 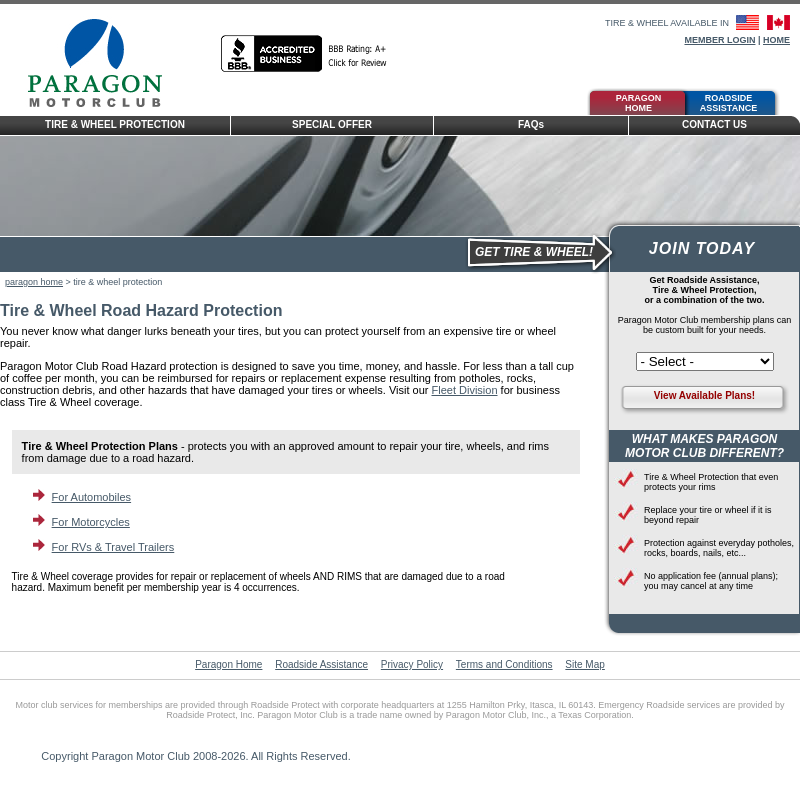 I want to click on Tire & Wheel Protection that even protects your rims, so click(x=711, y=482).